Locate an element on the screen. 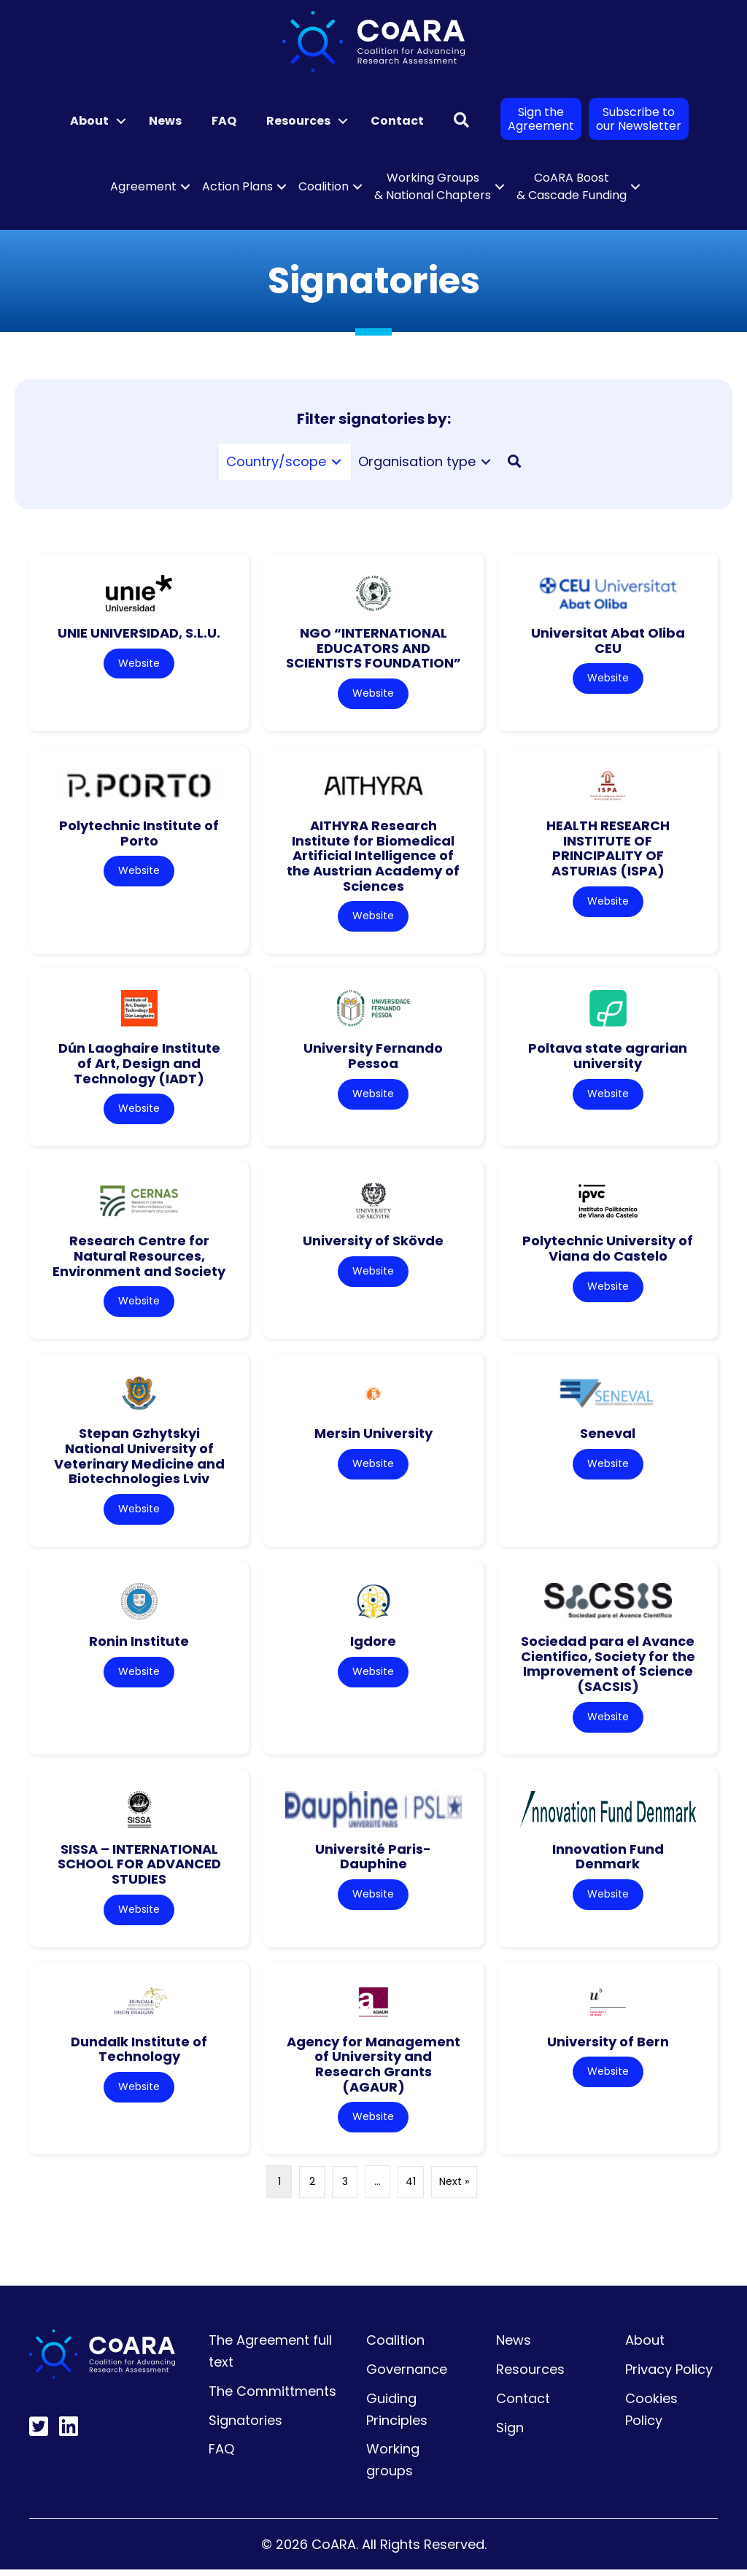 Image resolution: width=747 pixels, height=2576 pixels. University Fernando Pessoa is located at coordinates (373, 1058).